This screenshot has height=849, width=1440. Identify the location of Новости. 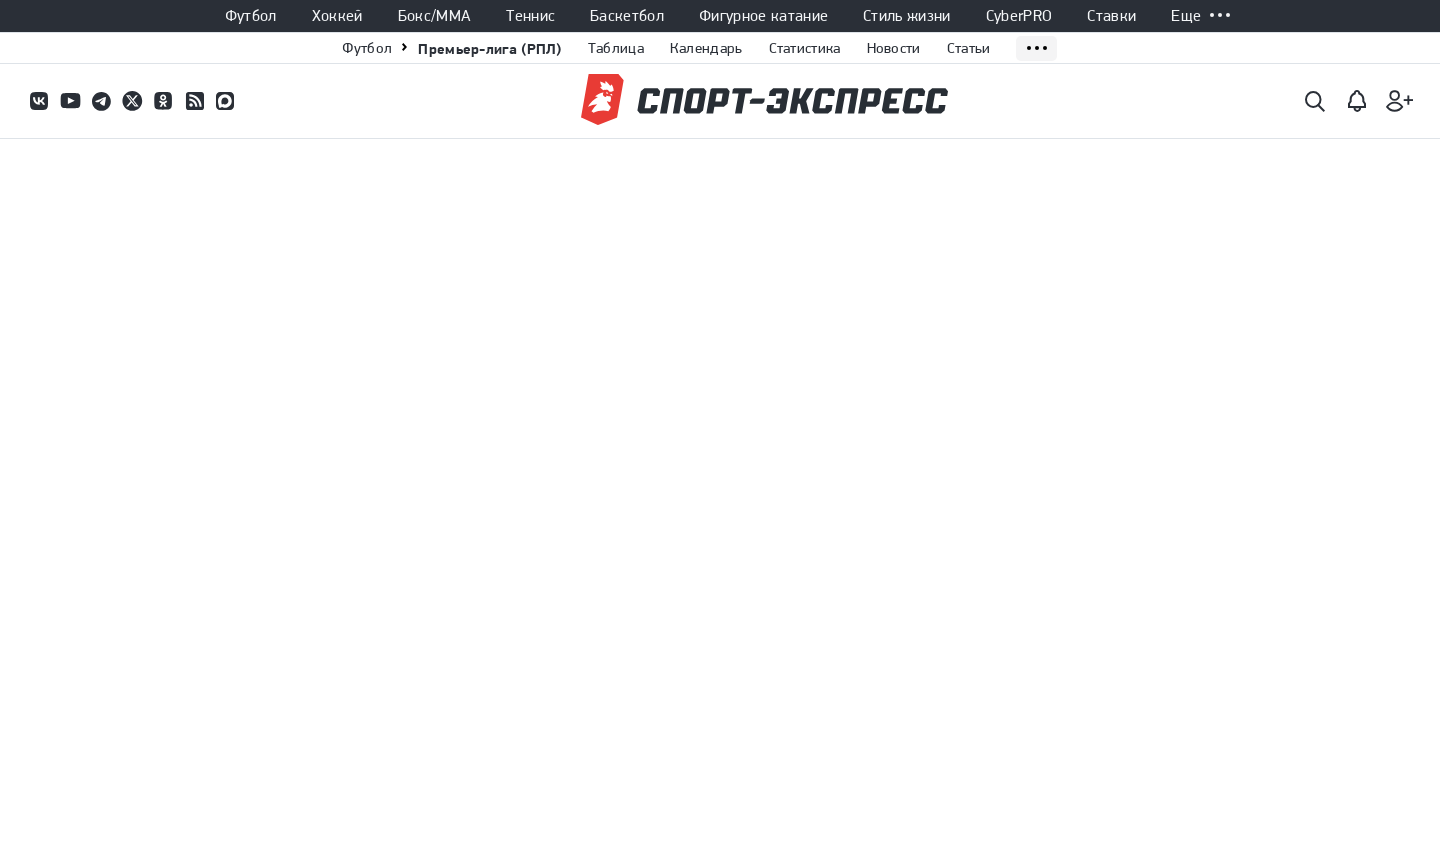
(894, 48).